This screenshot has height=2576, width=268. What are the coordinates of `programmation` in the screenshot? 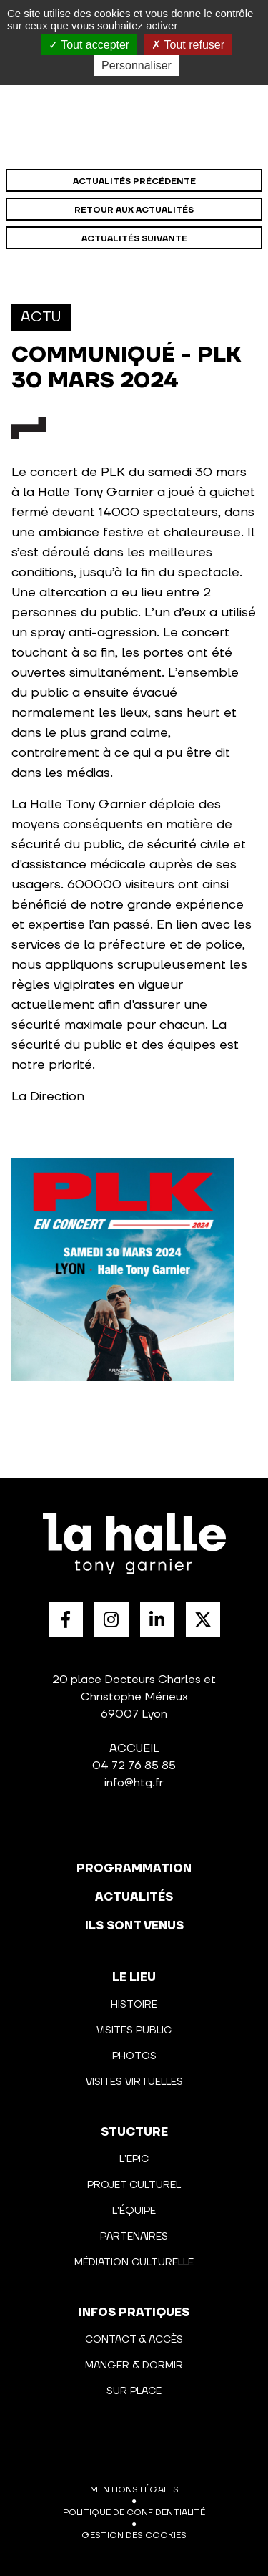 It's located at (134, 1868).